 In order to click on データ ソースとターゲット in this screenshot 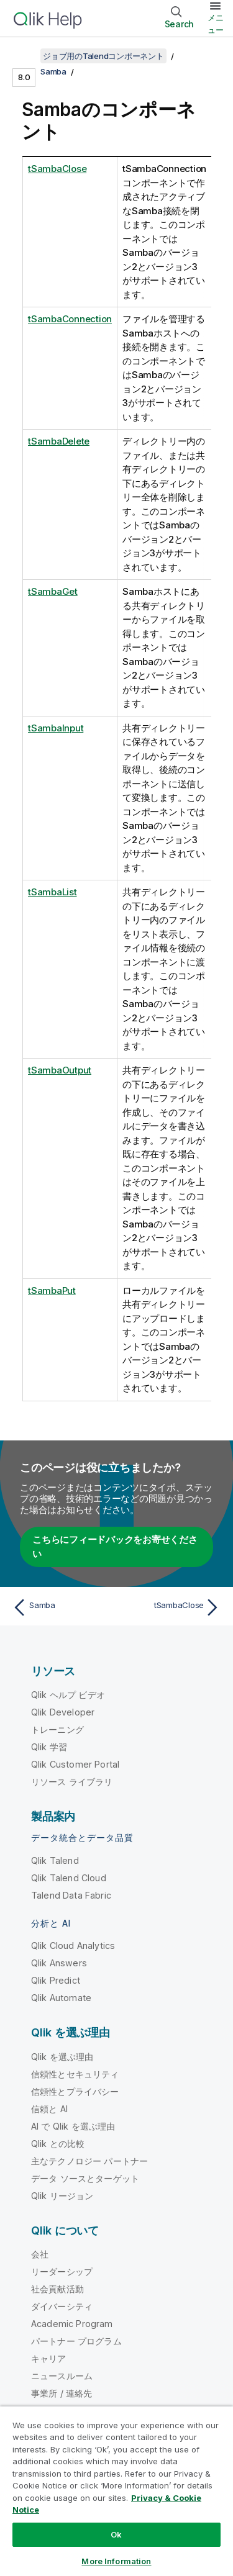, I will do `click(85, 2178)`.